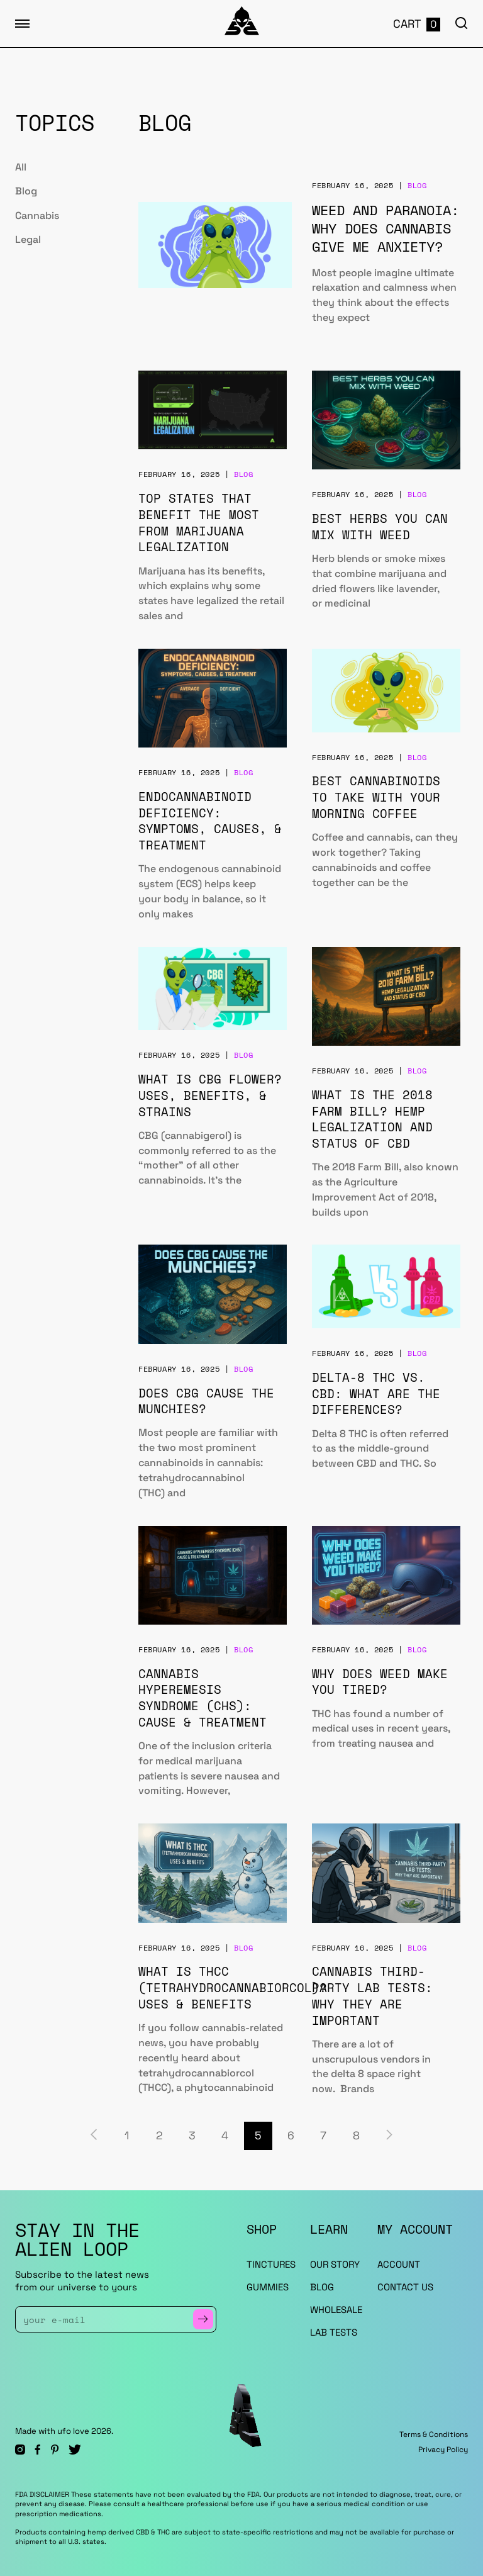 The height and width of the screenshot is (2576, 483). Describe the element at coordinates (108, 2319) in the screenshot. I see `[Enter Your Email]` at that location.